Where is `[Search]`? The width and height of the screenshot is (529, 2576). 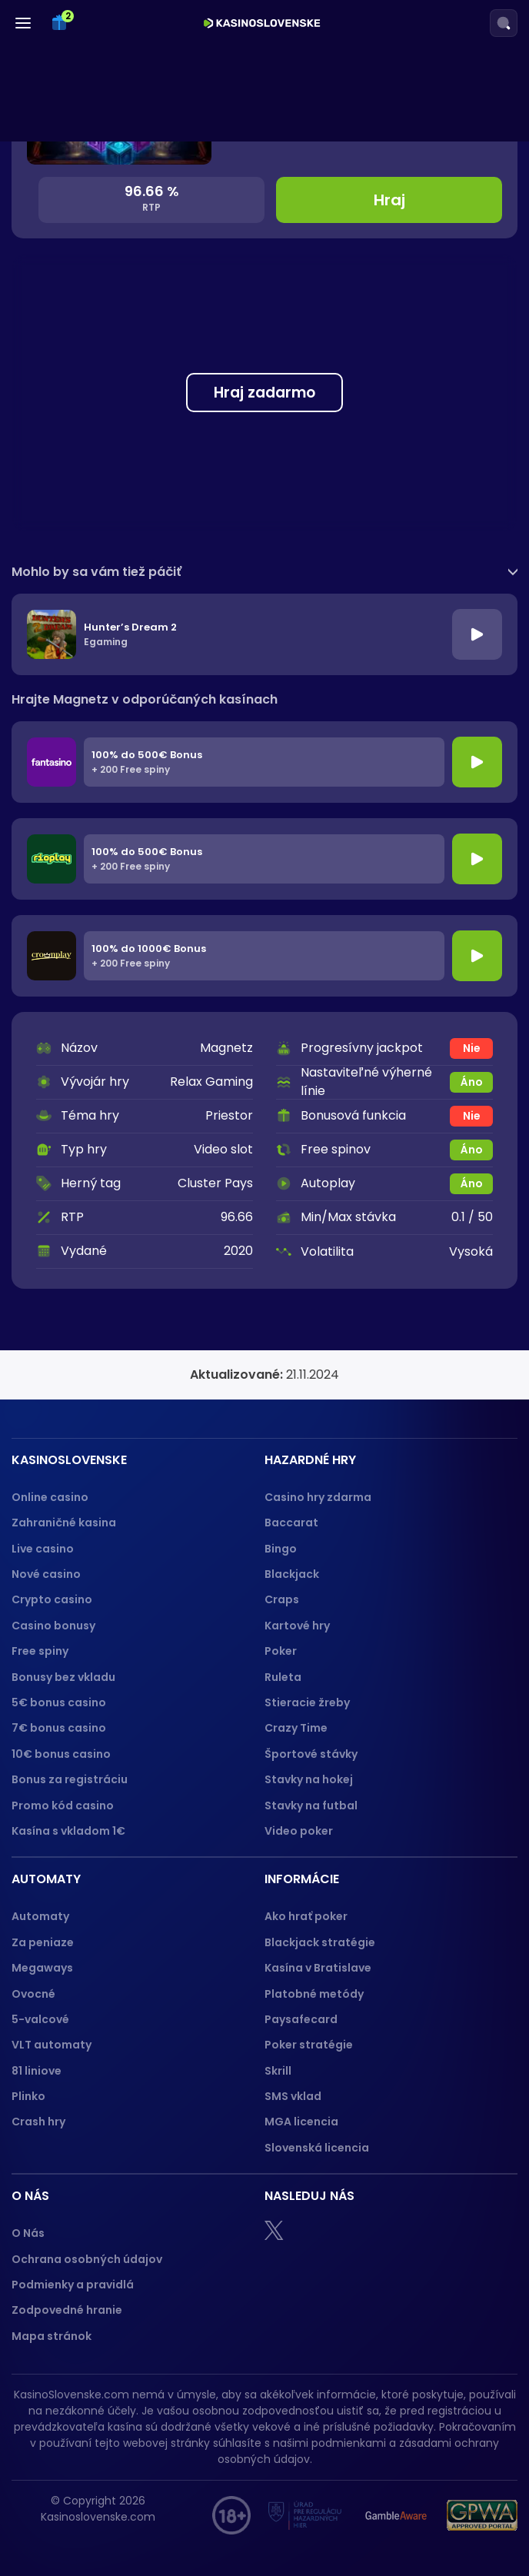
[Search] is located at coordinates (503, 23).